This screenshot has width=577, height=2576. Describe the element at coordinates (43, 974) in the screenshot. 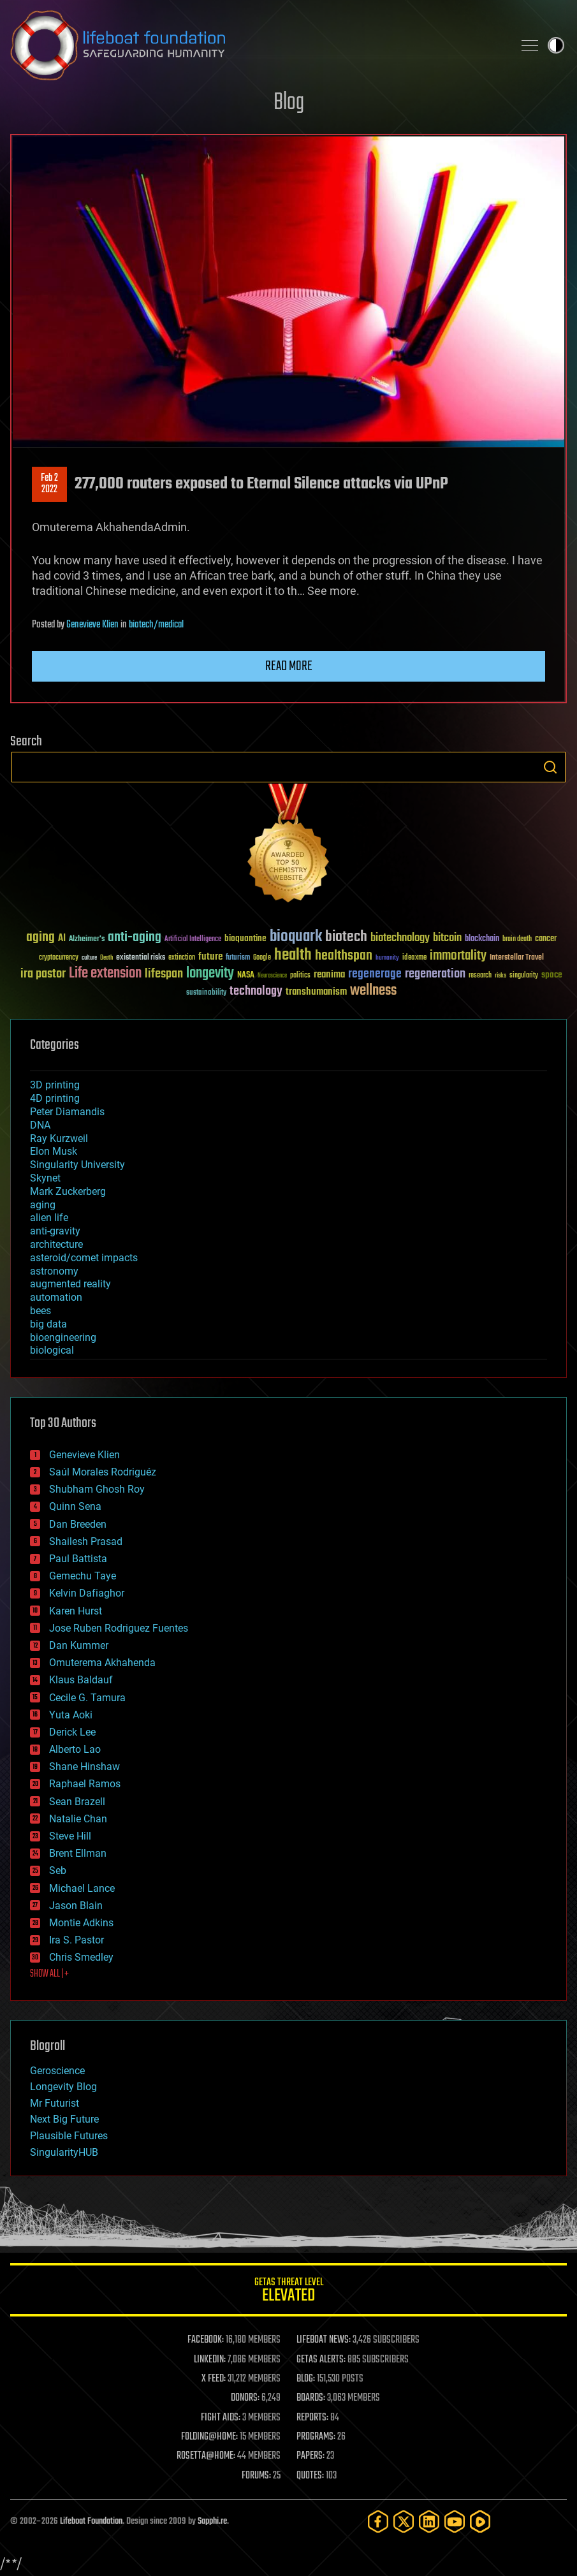

I see `ira pastor [ira pastor (99 items)]` at that location.